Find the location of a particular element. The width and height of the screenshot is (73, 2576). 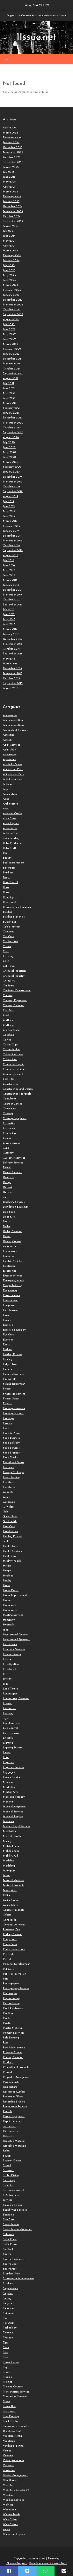

Humanity is located at coordinates (9, 1619).